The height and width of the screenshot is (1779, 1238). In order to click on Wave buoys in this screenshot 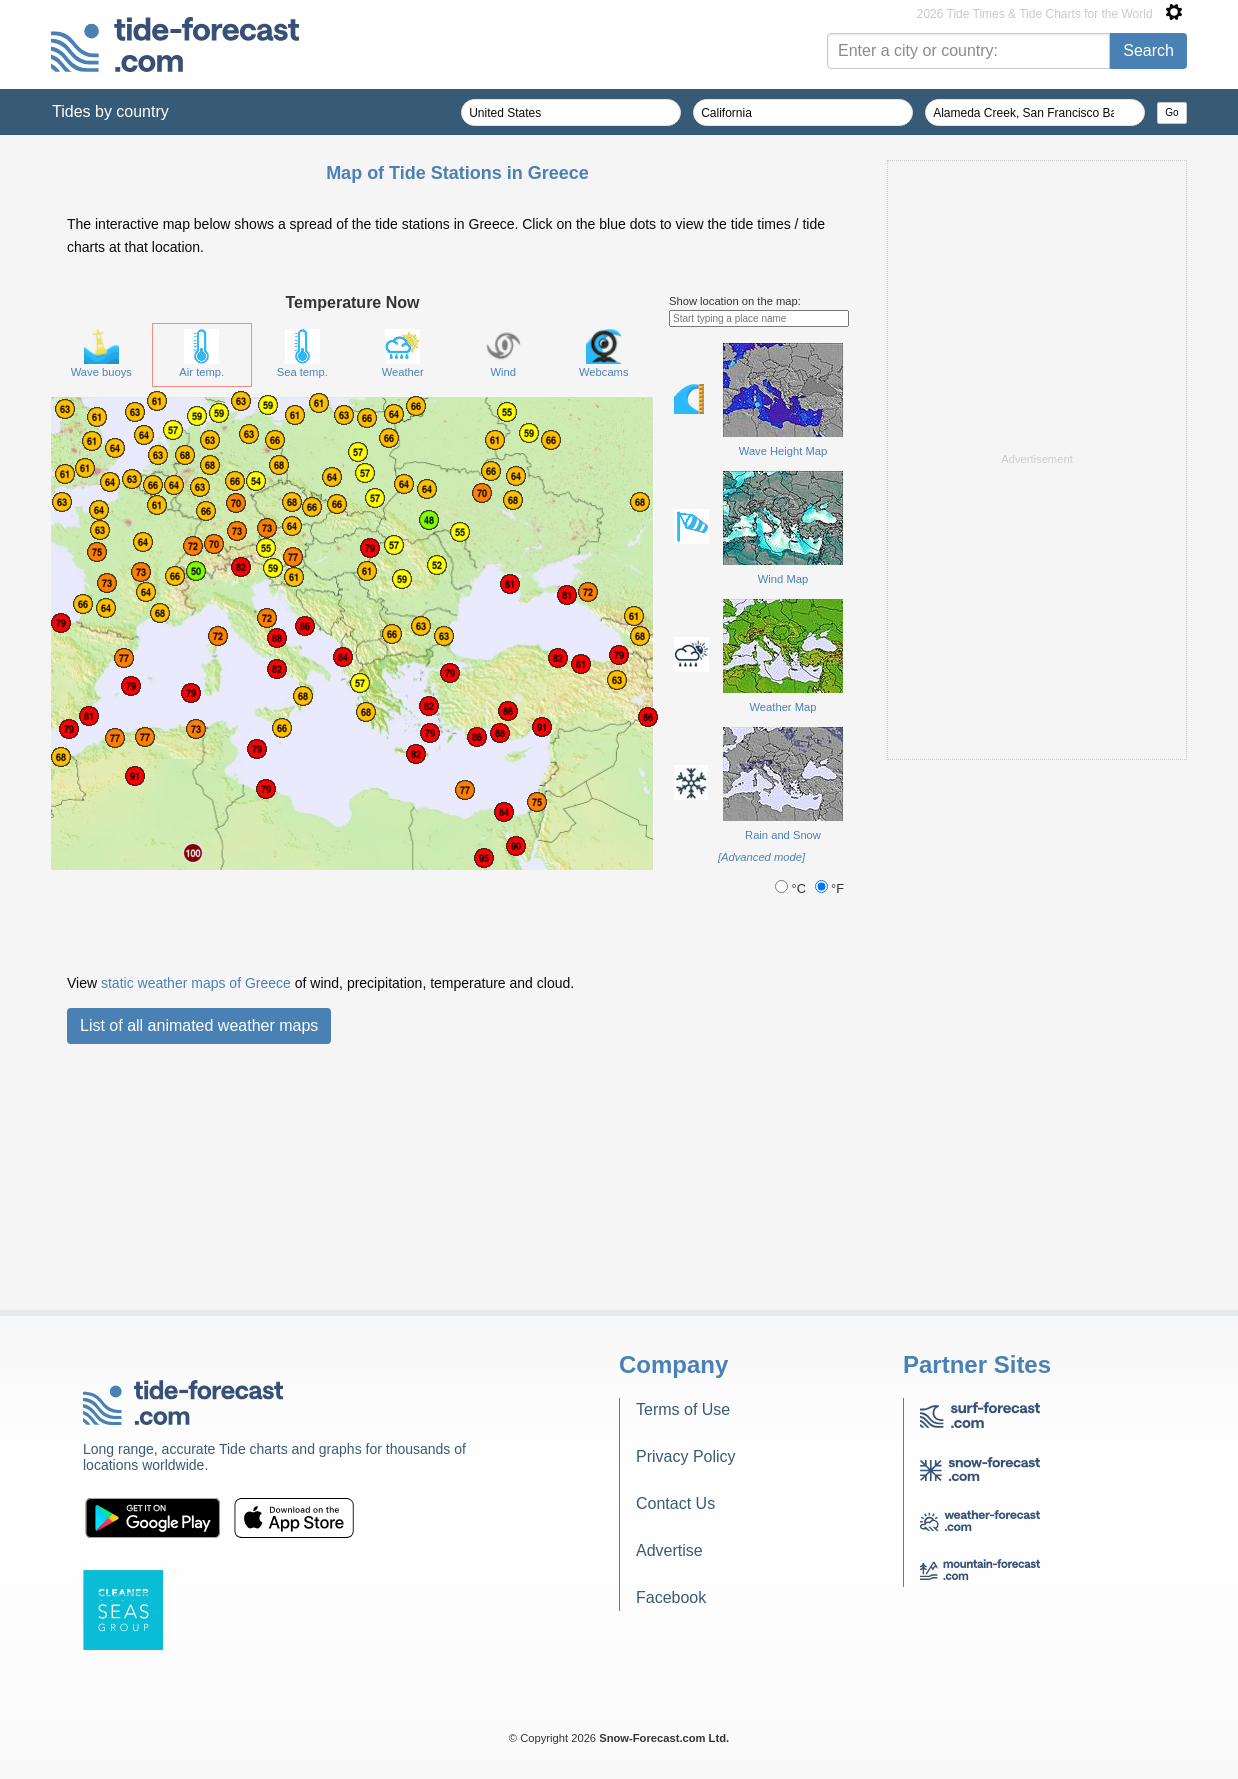, I will do `click(101, 353)`.